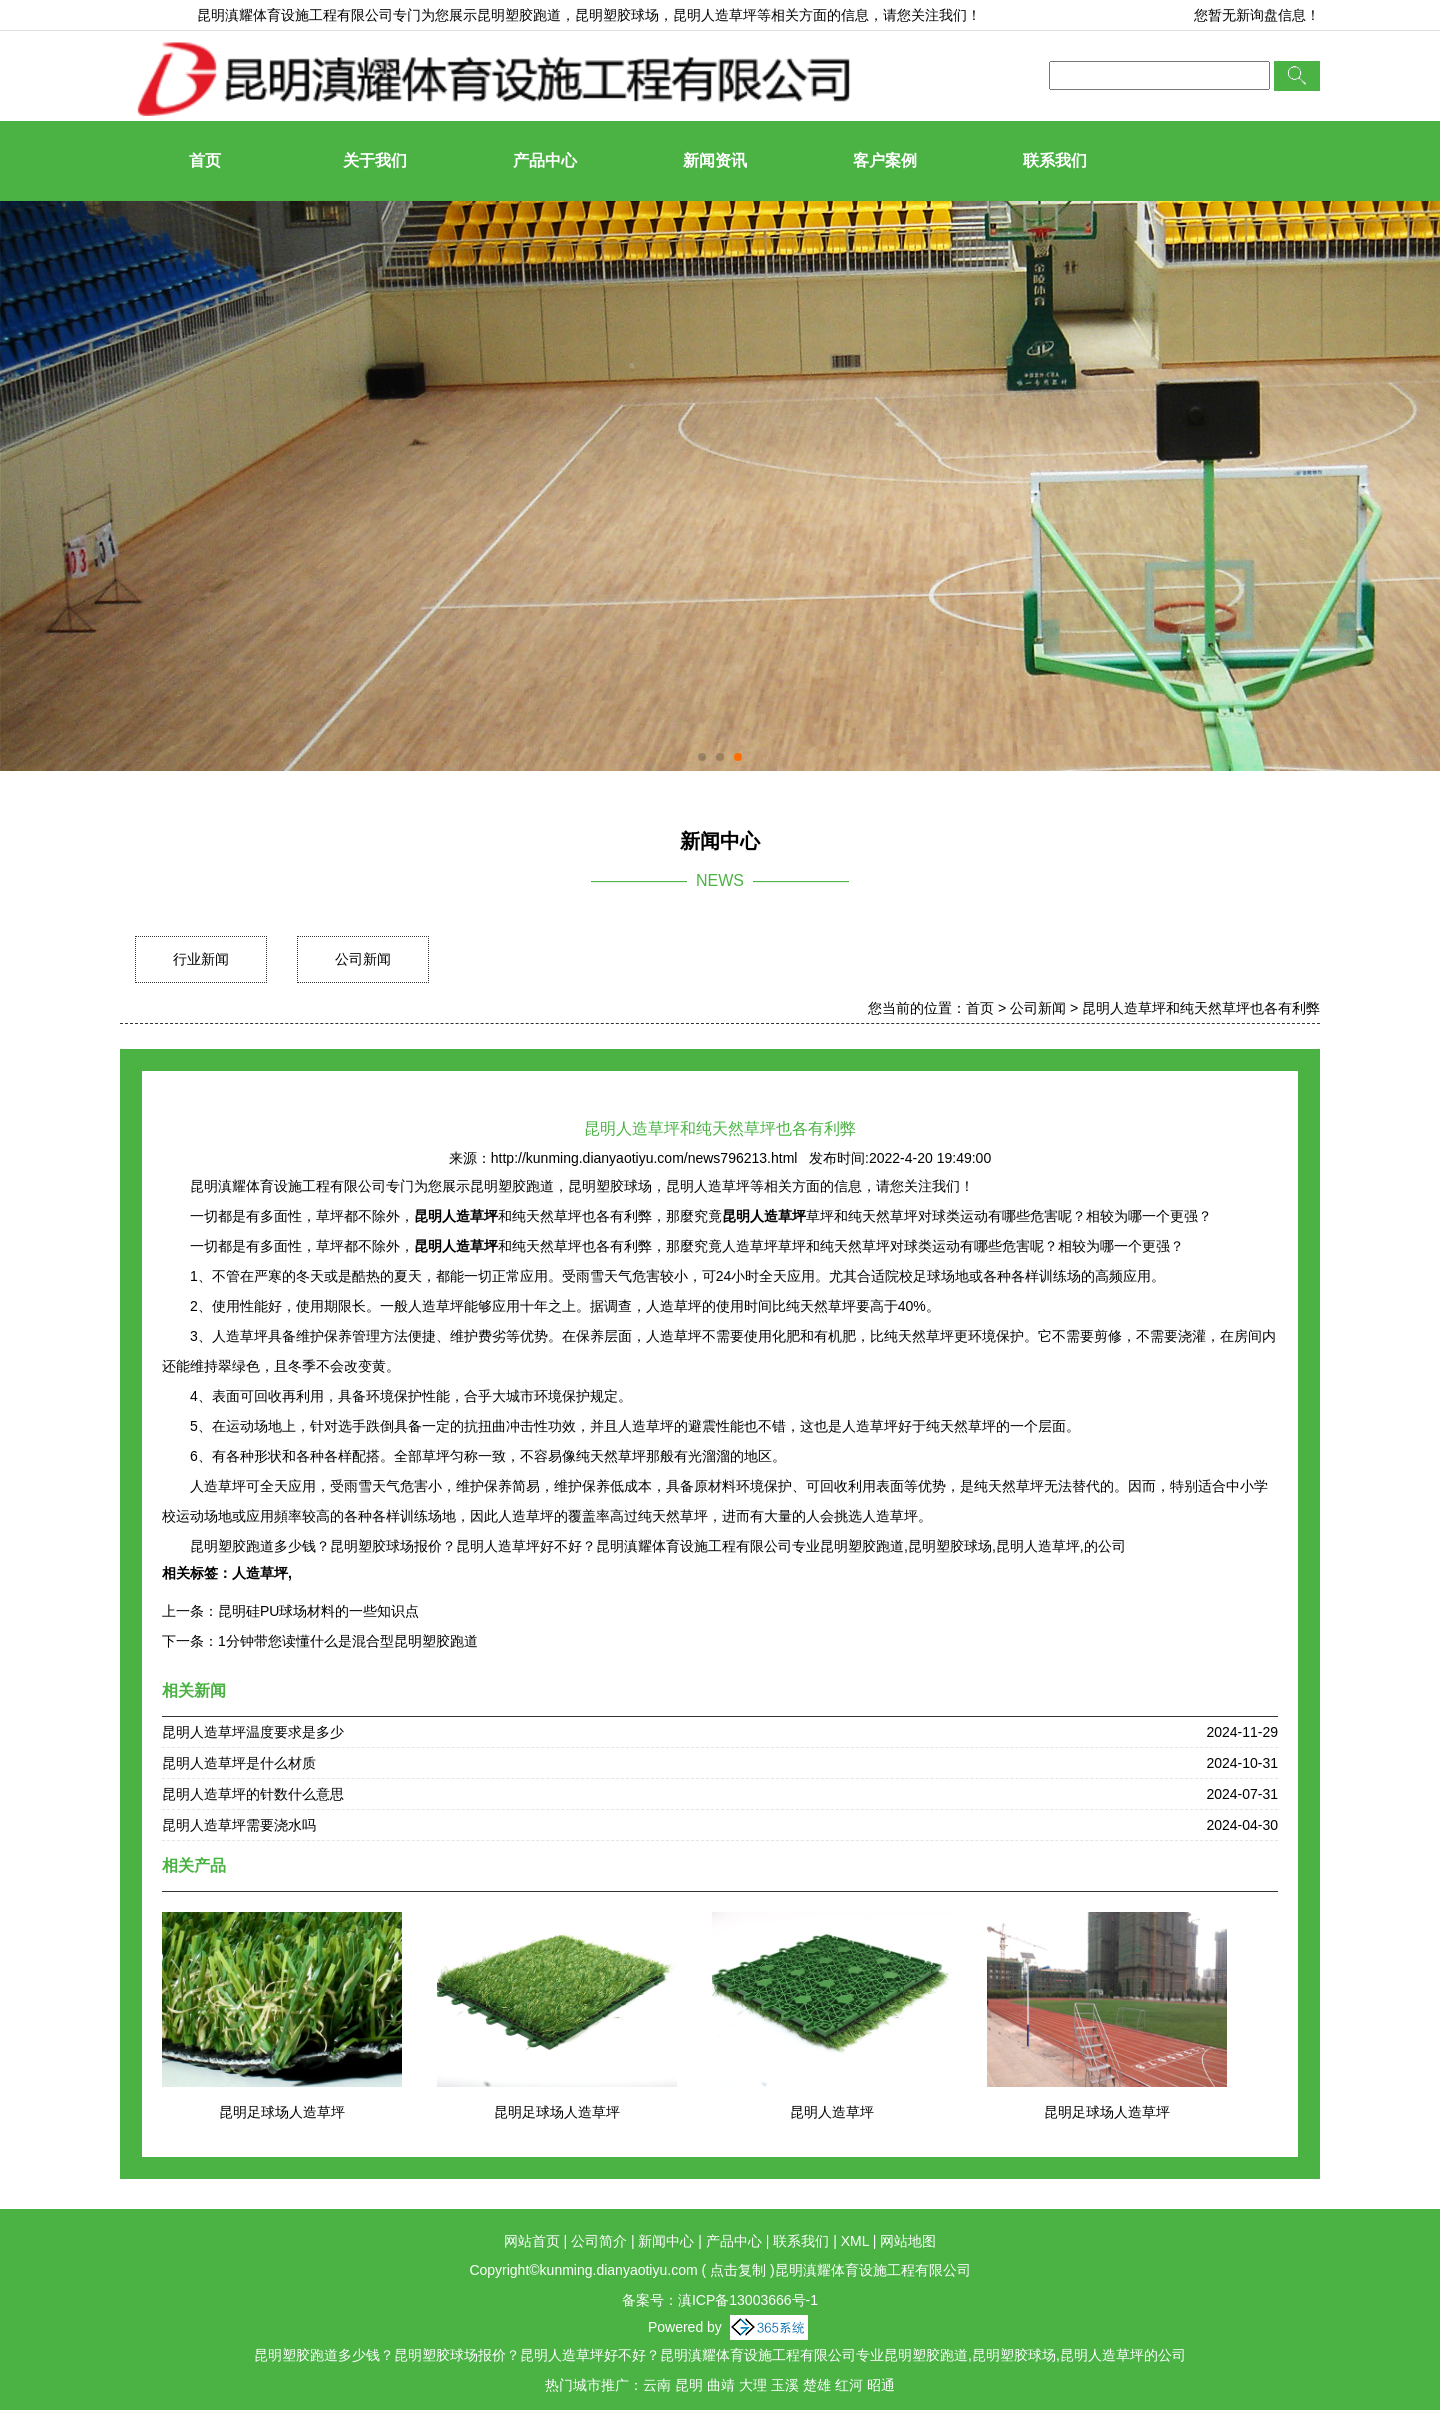  What do you see at coordinates (1257, 15) in the screenshot?
I see `您暂无新询盘信息！` at bounding box center [1257, 15].